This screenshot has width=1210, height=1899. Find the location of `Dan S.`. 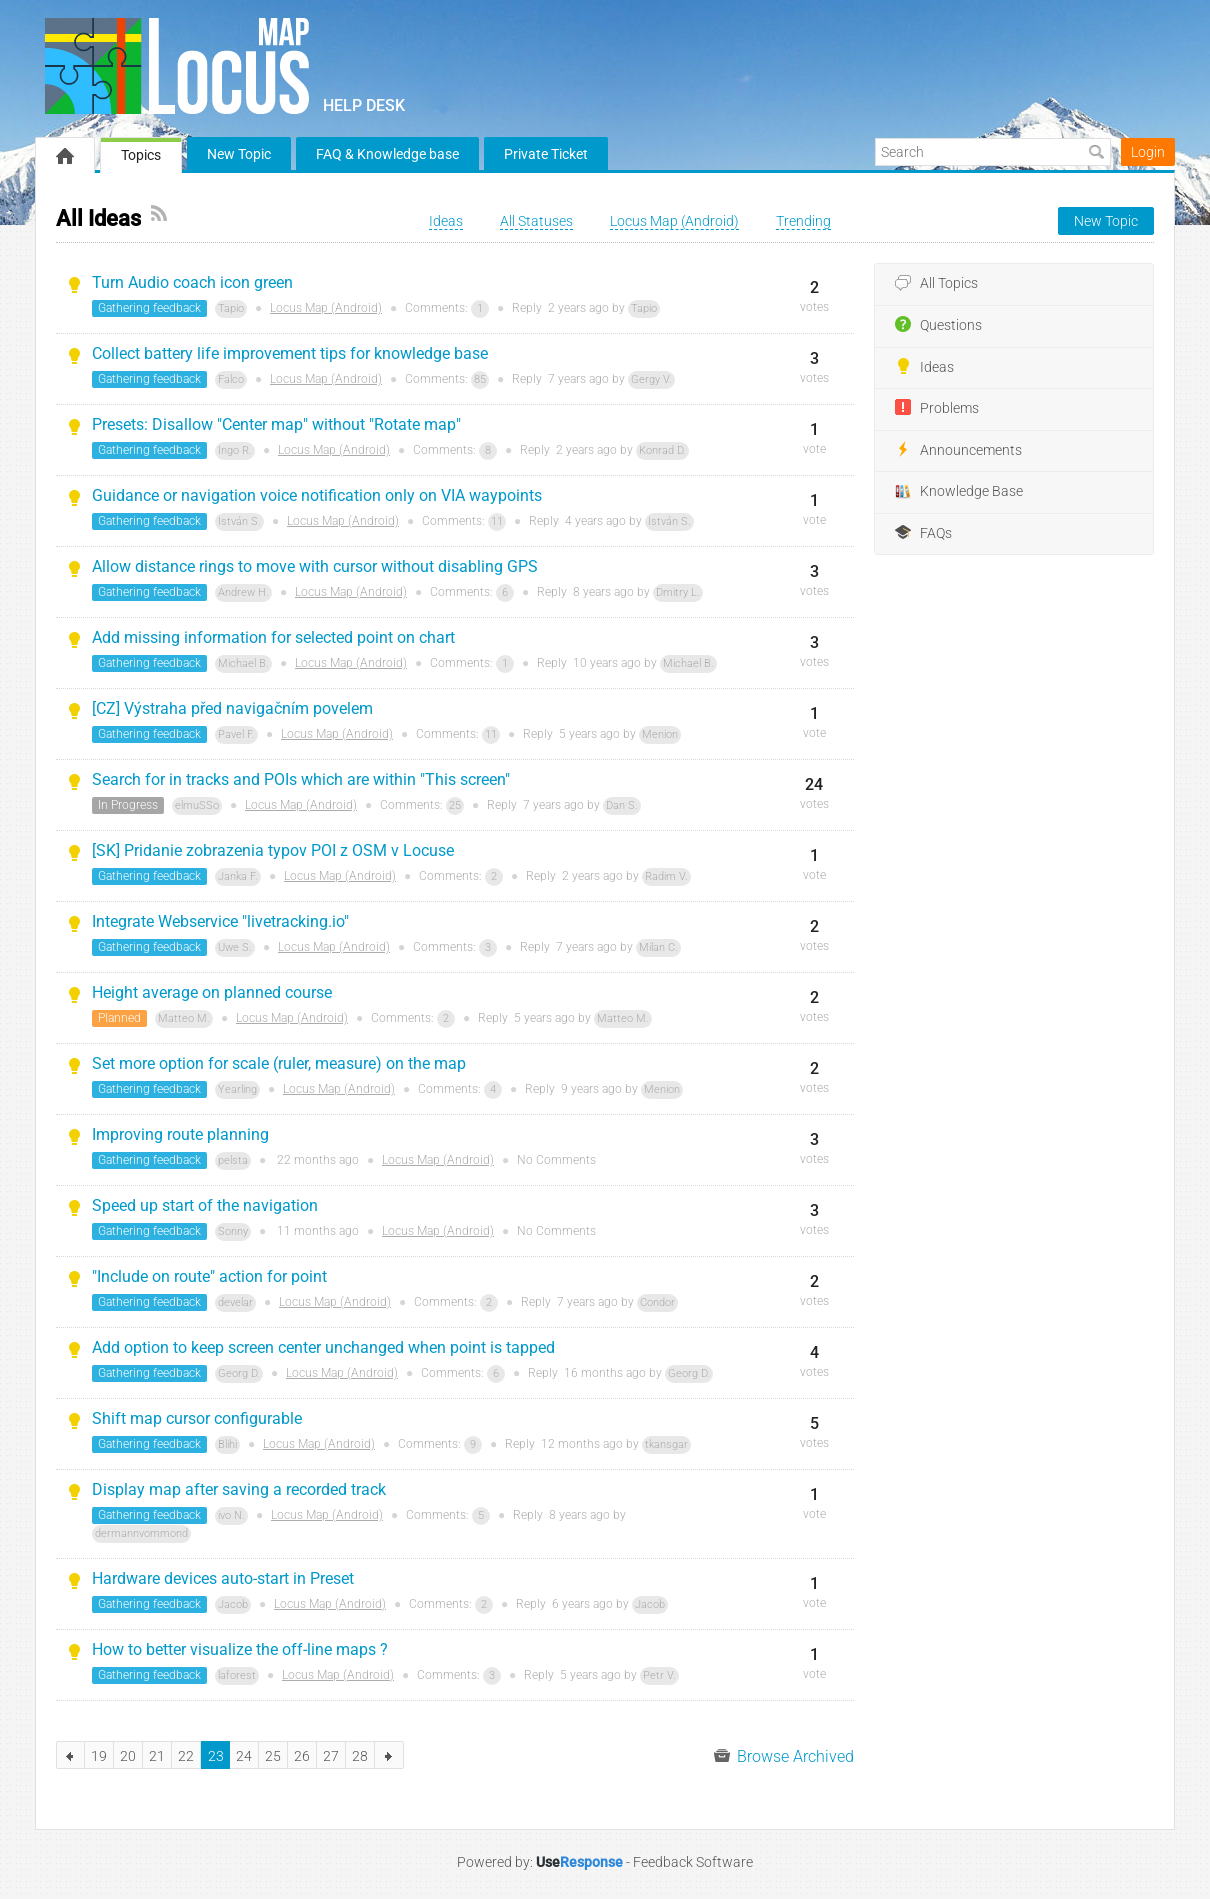

Dan S. is located at coordinates (622, 805).